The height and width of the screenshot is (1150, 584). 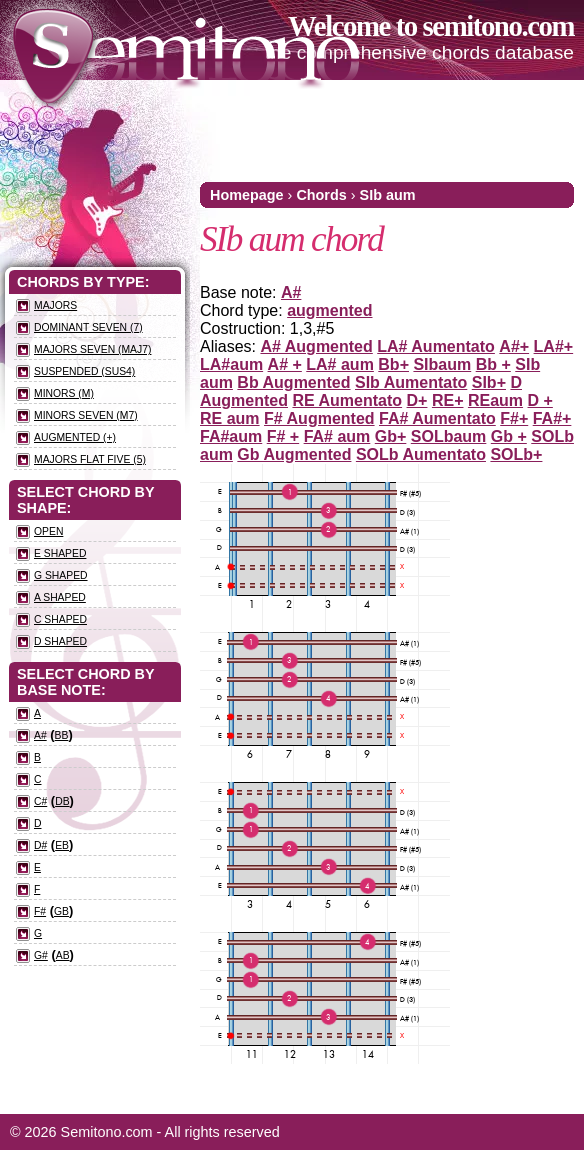 What do you see at coordinates (63, 955) in the screenshot?
I see `Ab` at bounding box center [63, 955].